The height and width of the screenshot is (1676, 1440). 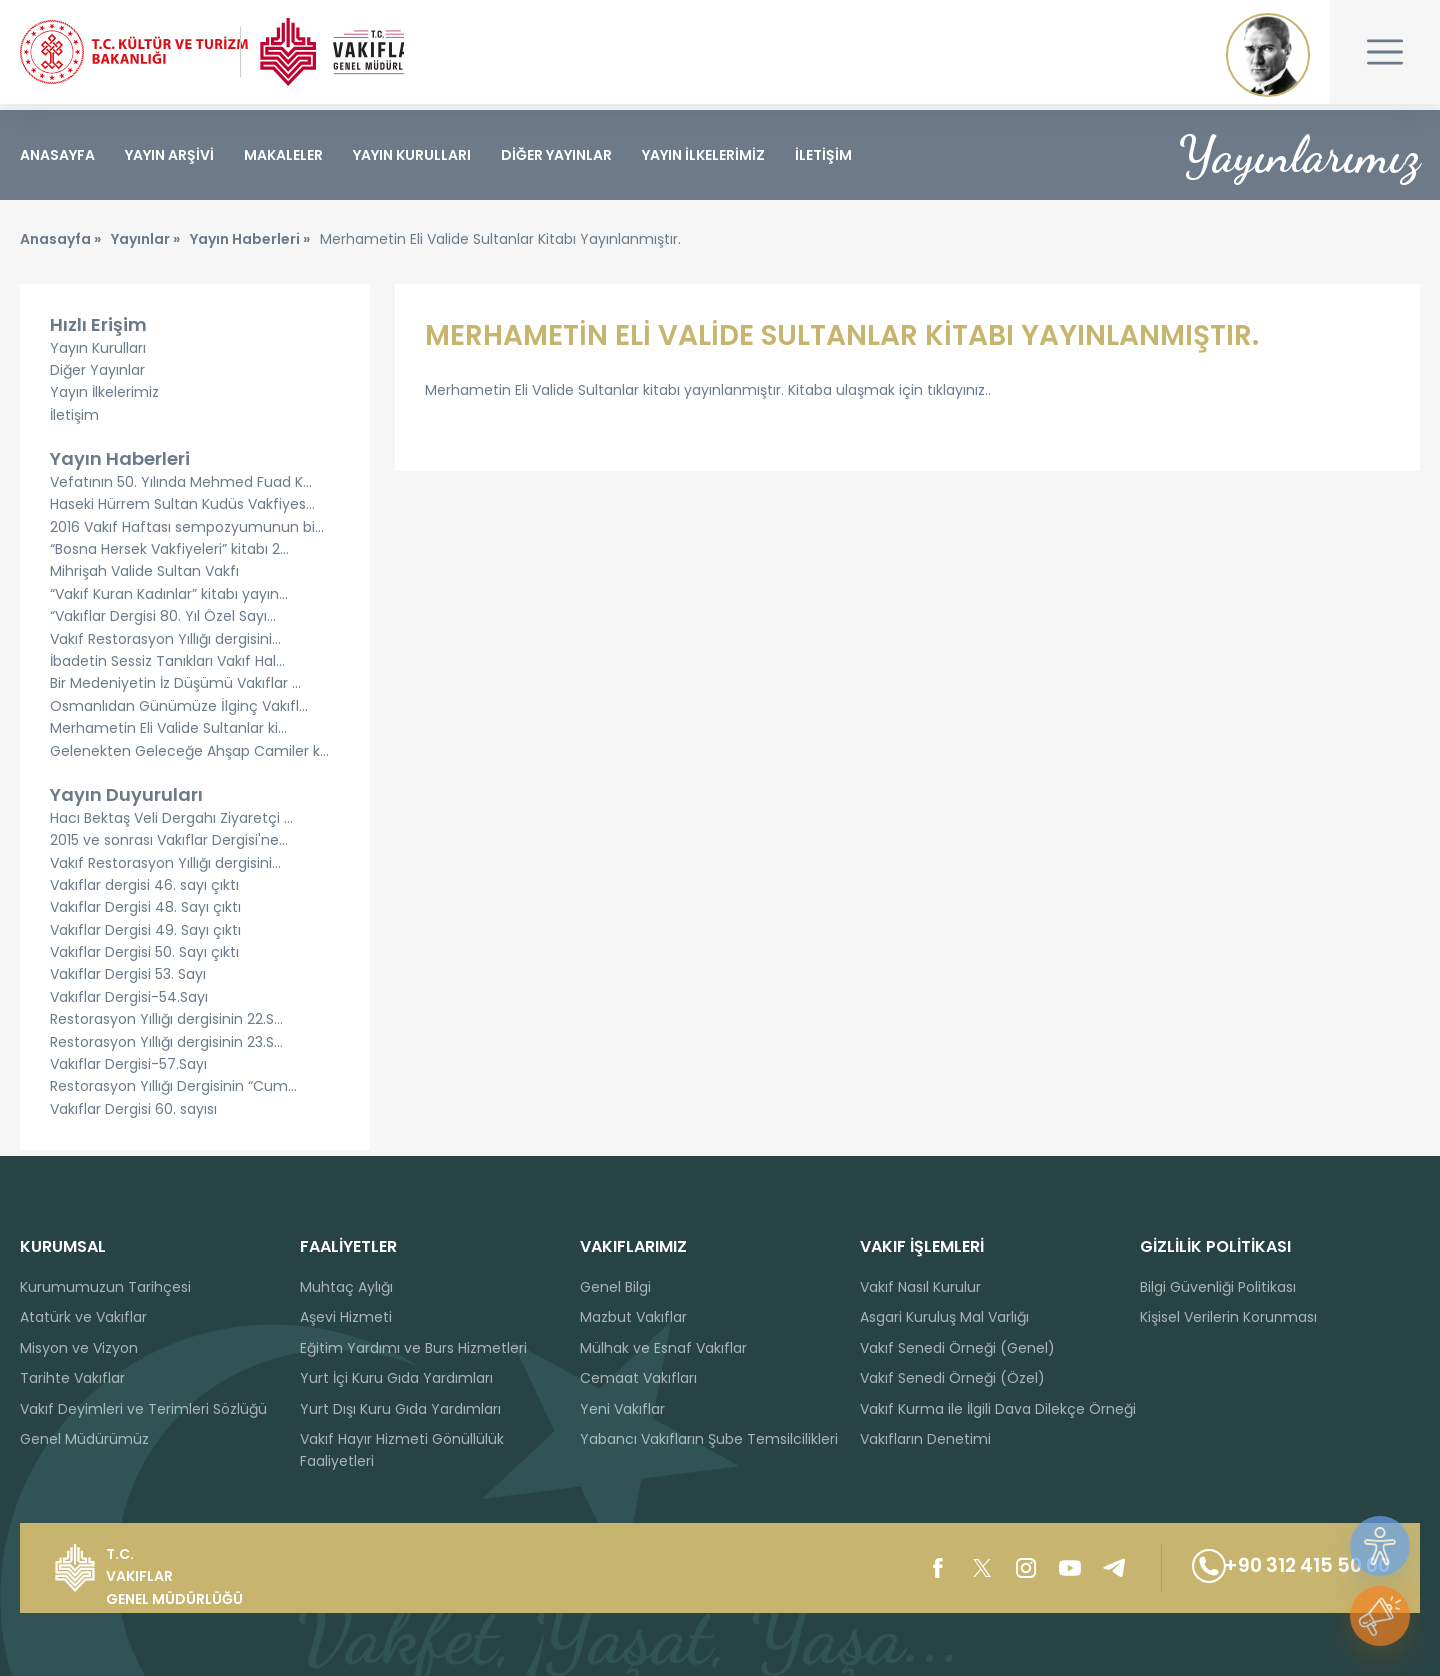 I want to click on Anasayfa », so click(x=60, y=245).